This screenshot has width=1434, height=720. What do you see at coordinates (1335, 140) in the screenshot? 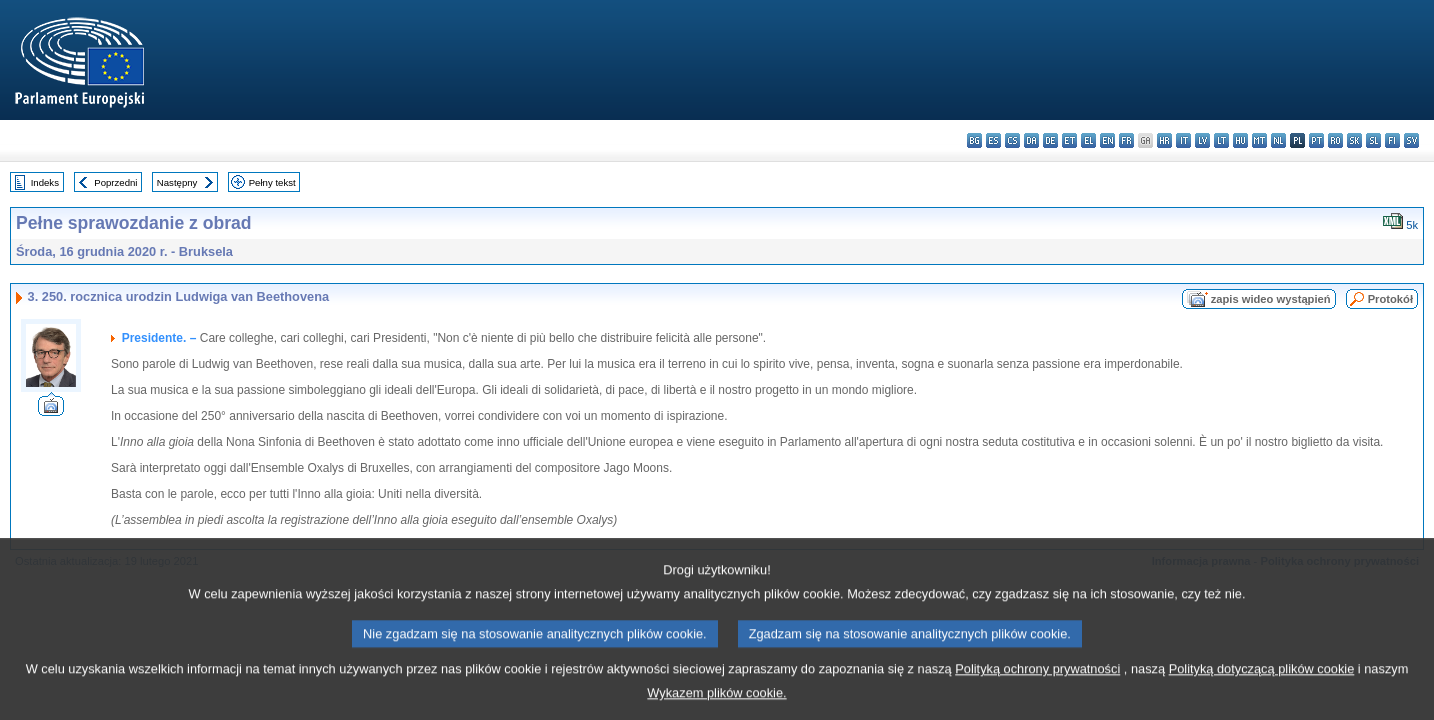
I see `ro - română` at bounding box center [1335, 140].